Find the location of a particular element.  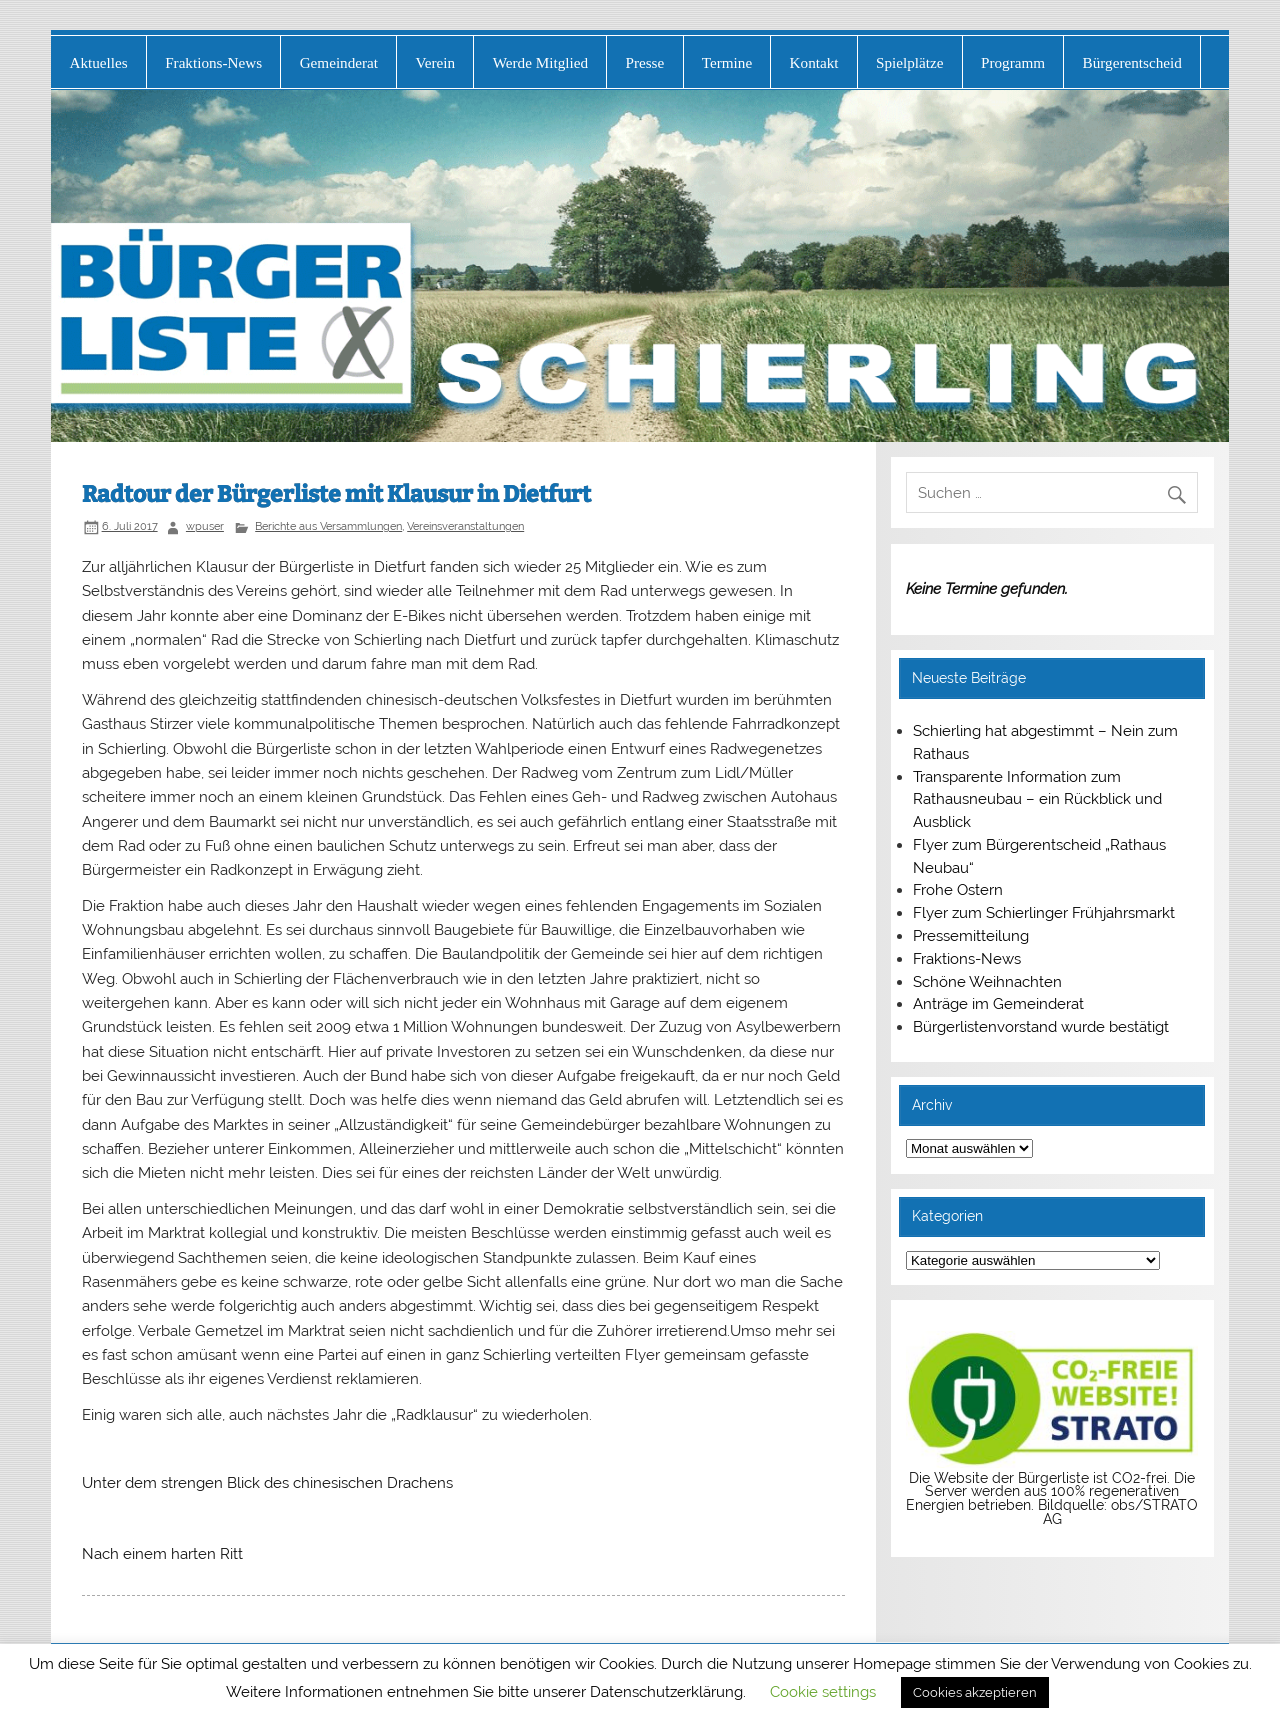

Presse is located at coordinates (644, 62).